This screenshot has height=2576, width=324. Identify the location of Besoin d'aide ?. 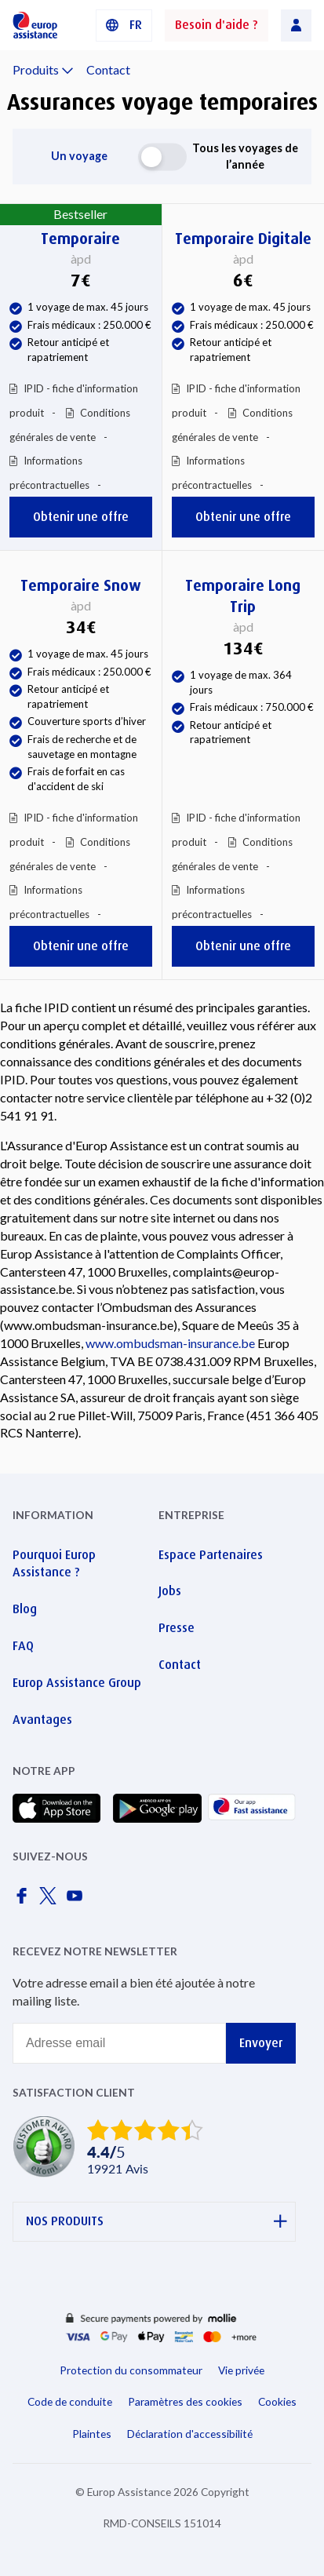
(216, 24).